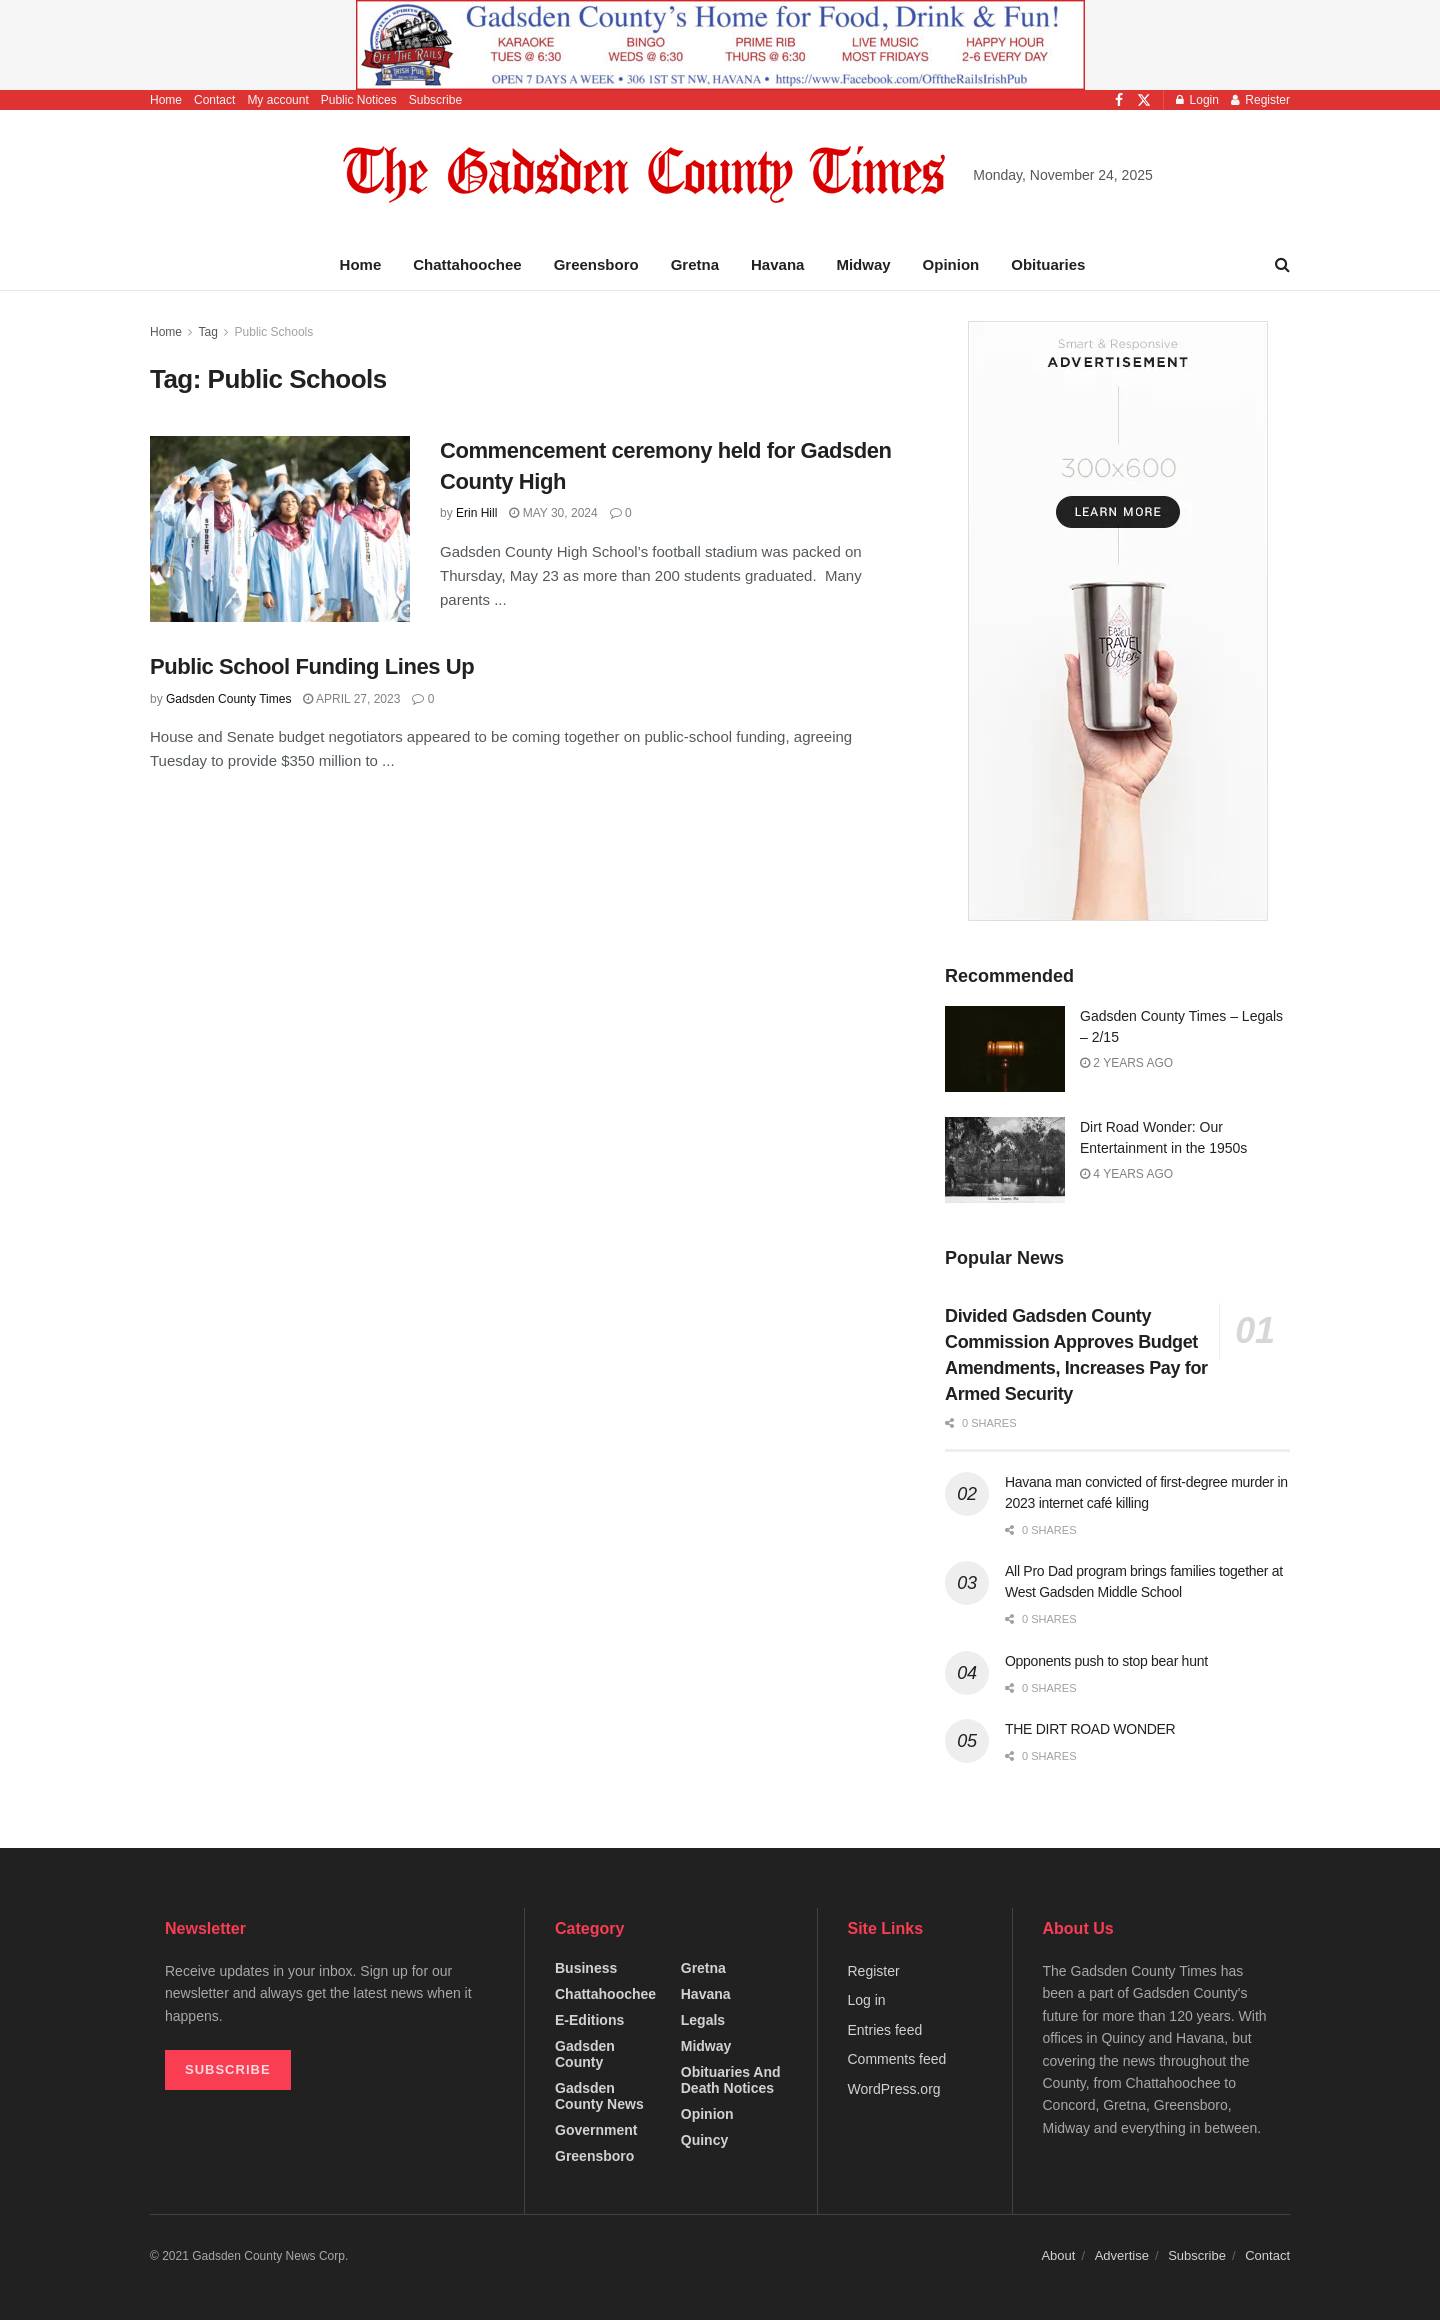 The height and width of the screenshot is (2320, 1440). Describe the element at coordinates (703, 2020) in the screenshot. I see `Legals` at that location.